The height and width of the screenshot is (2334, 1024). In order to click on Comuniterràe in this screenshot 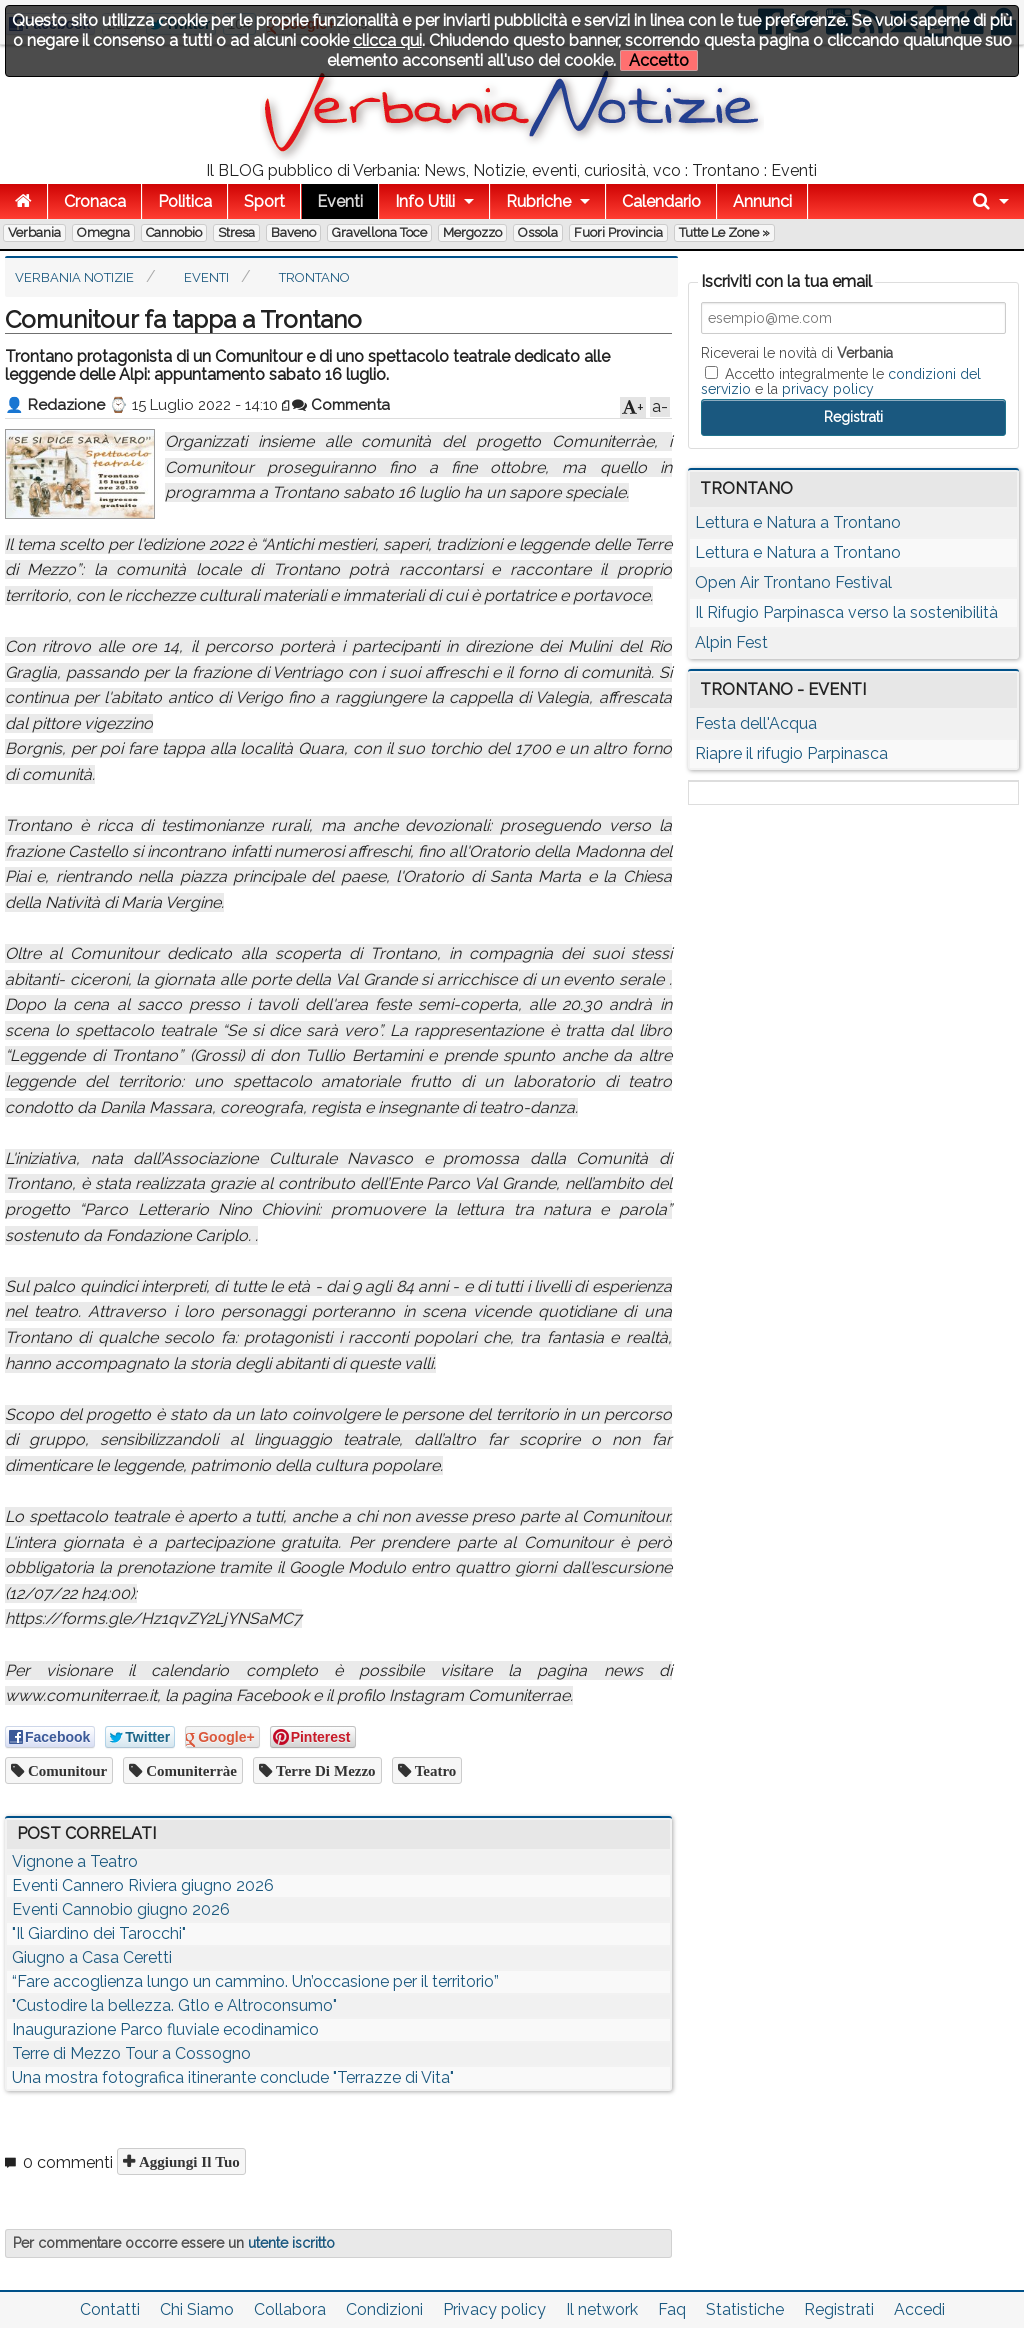, I will do `click(189, 1770)`.